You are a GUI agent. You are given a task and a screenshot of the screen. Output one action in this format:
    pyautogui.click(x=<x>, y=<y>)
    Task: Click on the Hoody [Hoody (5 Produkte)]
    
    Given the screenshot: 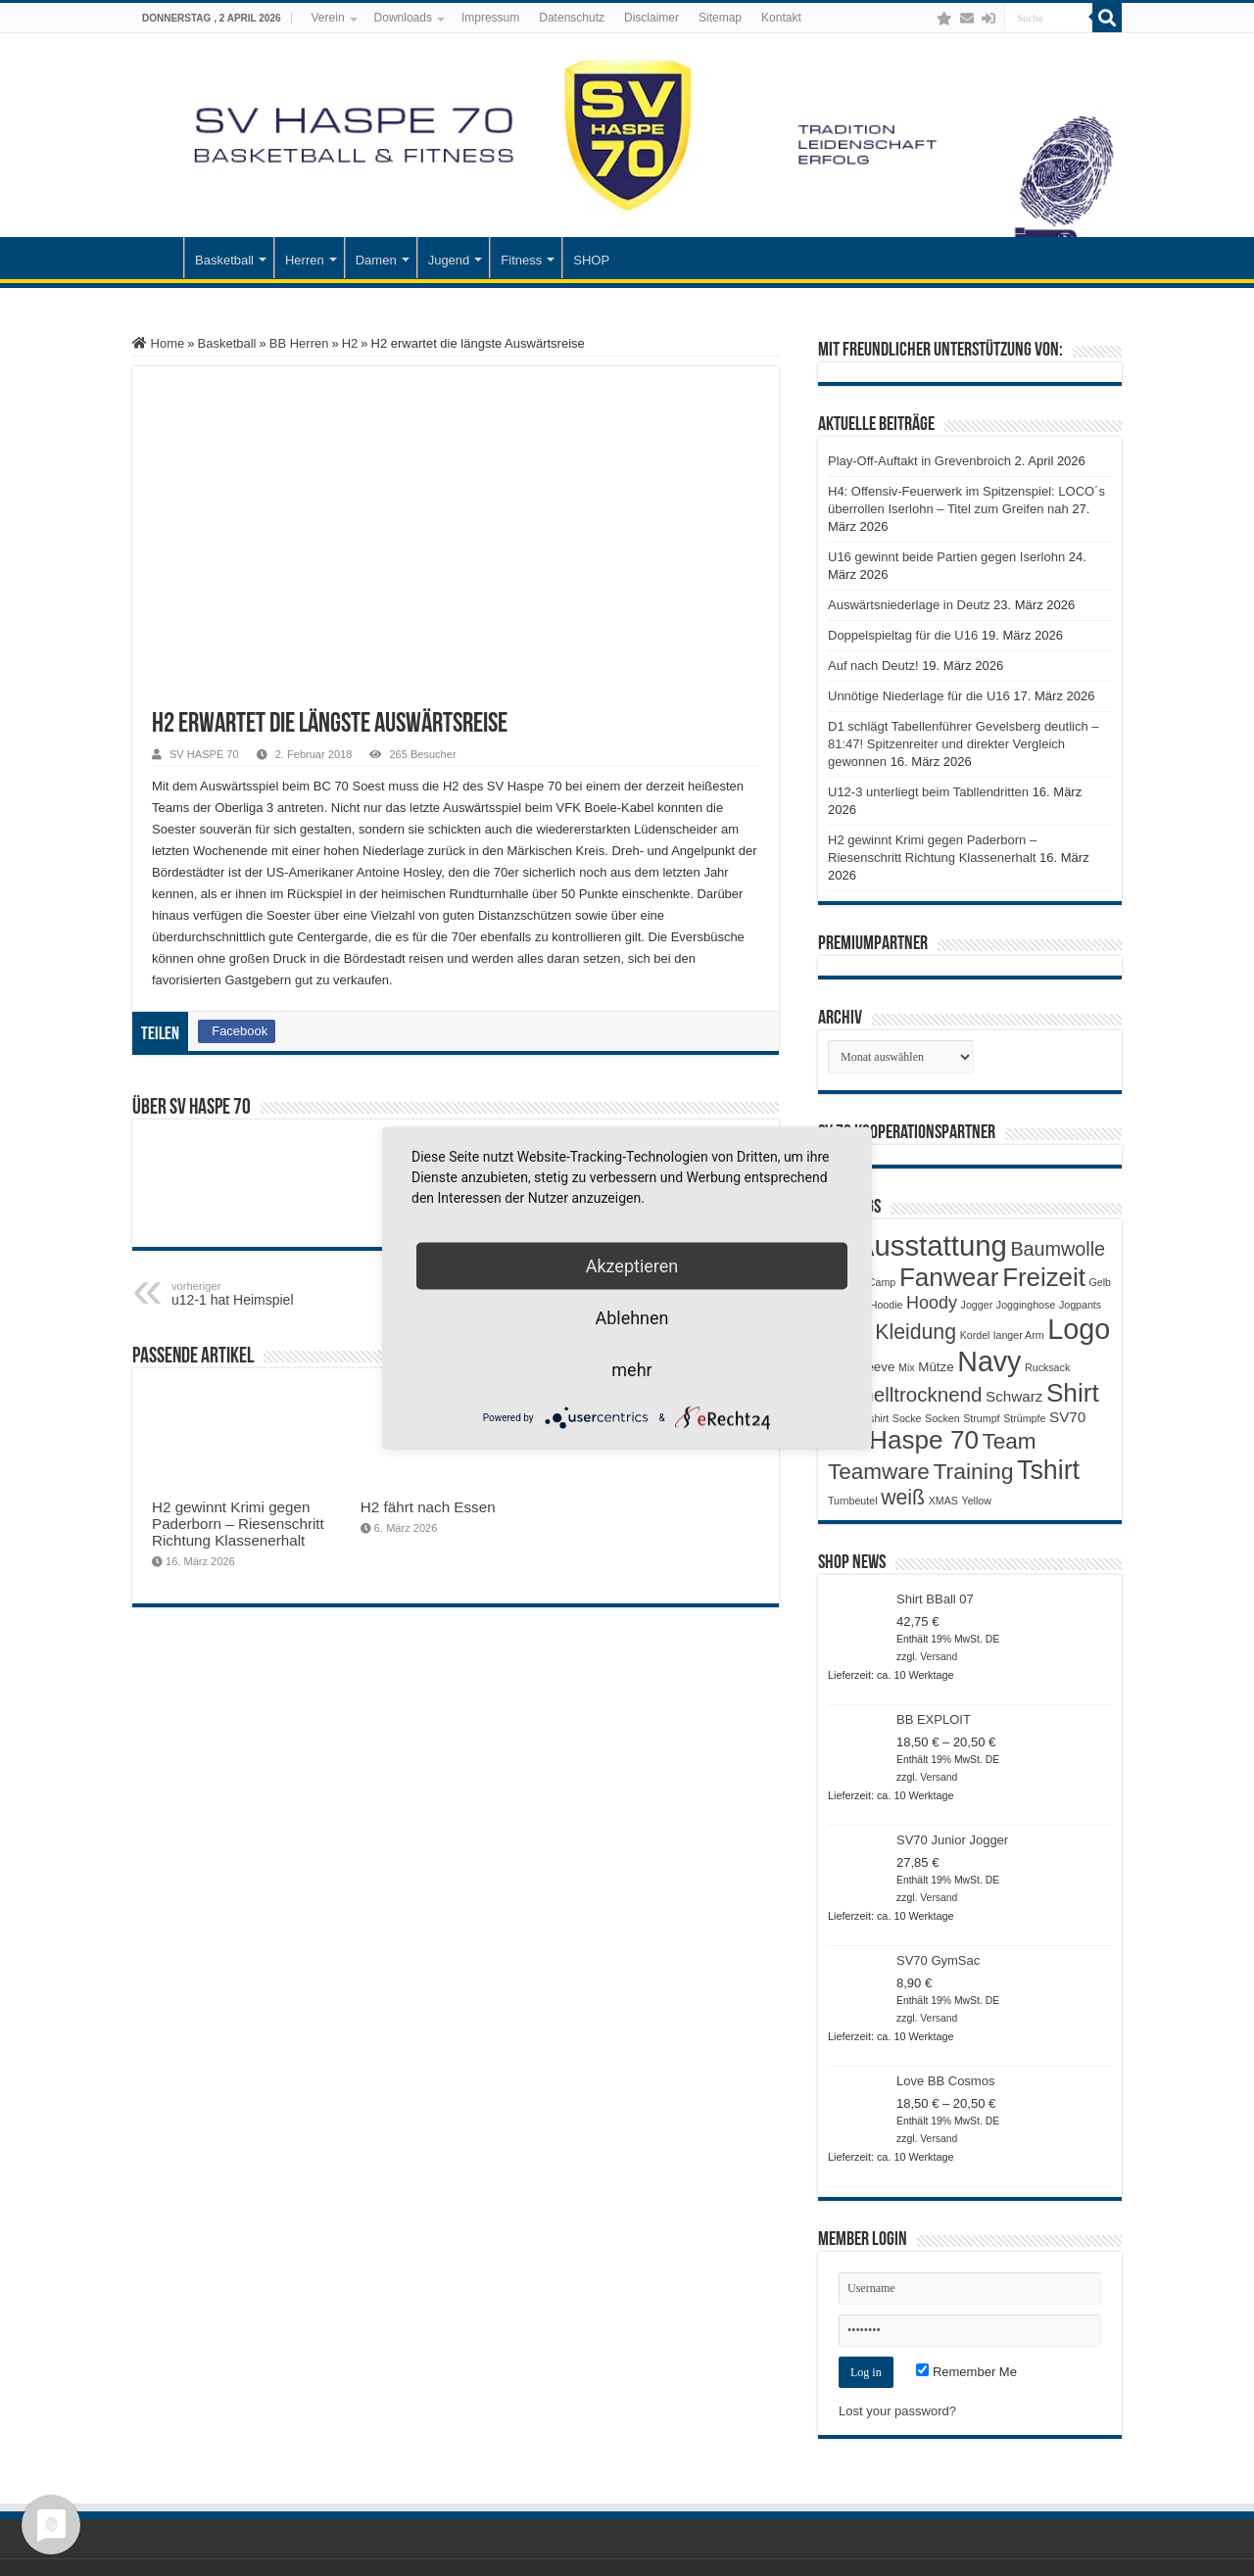 What is the action you would take?
    pyautogui.click(x=931, y=1302)
    